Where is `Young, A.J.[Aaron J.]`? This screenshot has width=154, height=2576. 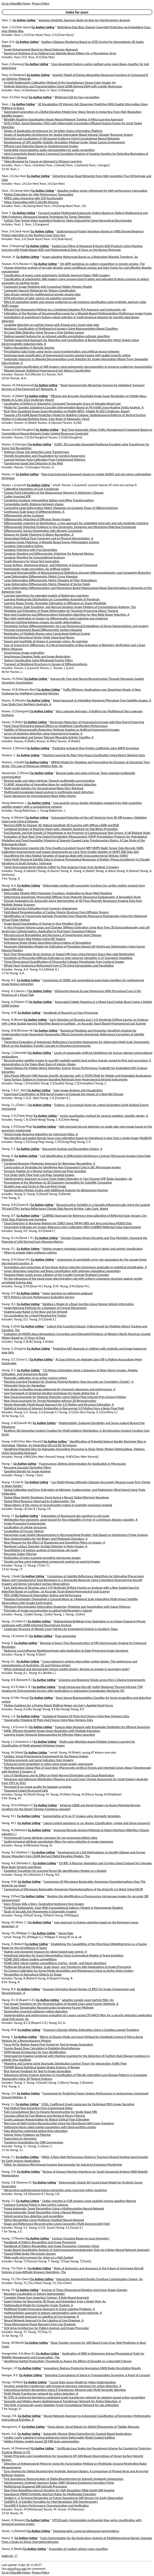
Young, A.J.[Aaron J.] is located at coordinates (15, 991).